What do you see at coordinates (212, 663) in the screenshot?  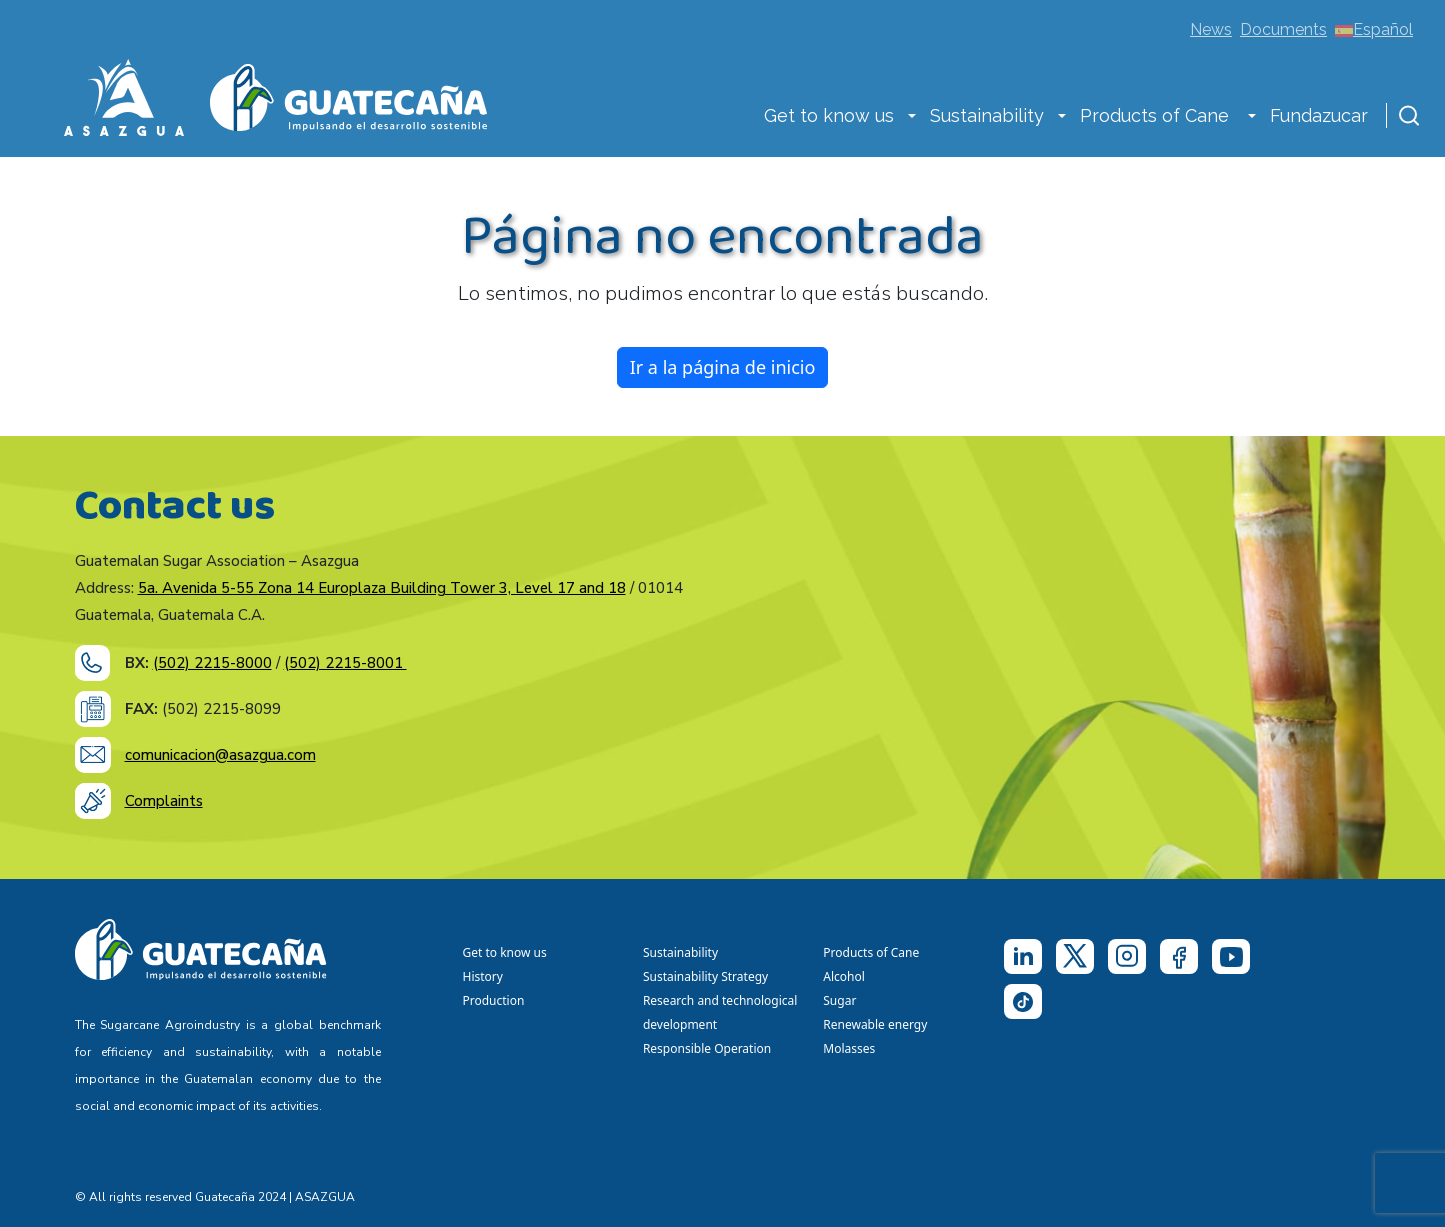 I see `(502) 2215-8000` at bounding box center [212, 663].